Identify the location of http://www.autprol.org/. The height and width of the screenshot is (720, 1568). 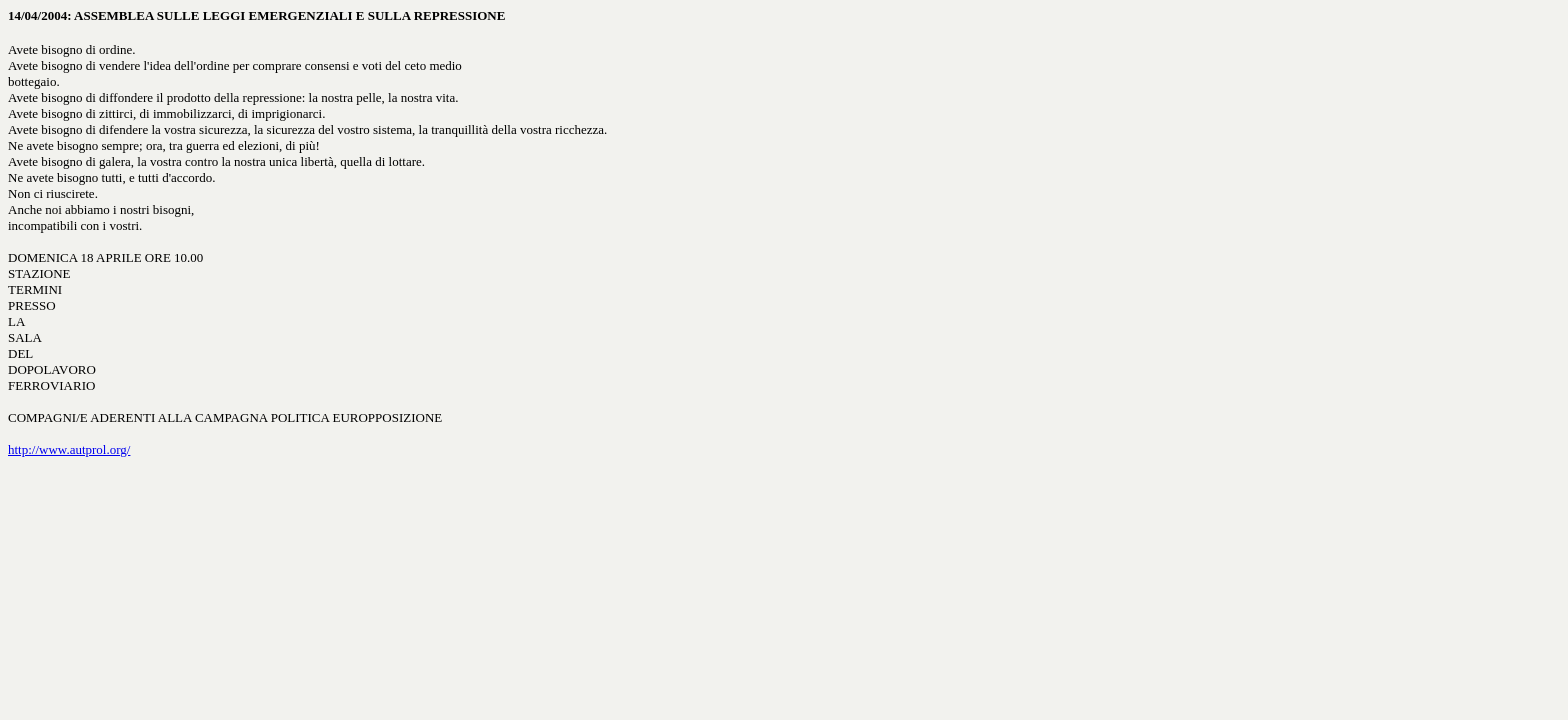
(69, 449).